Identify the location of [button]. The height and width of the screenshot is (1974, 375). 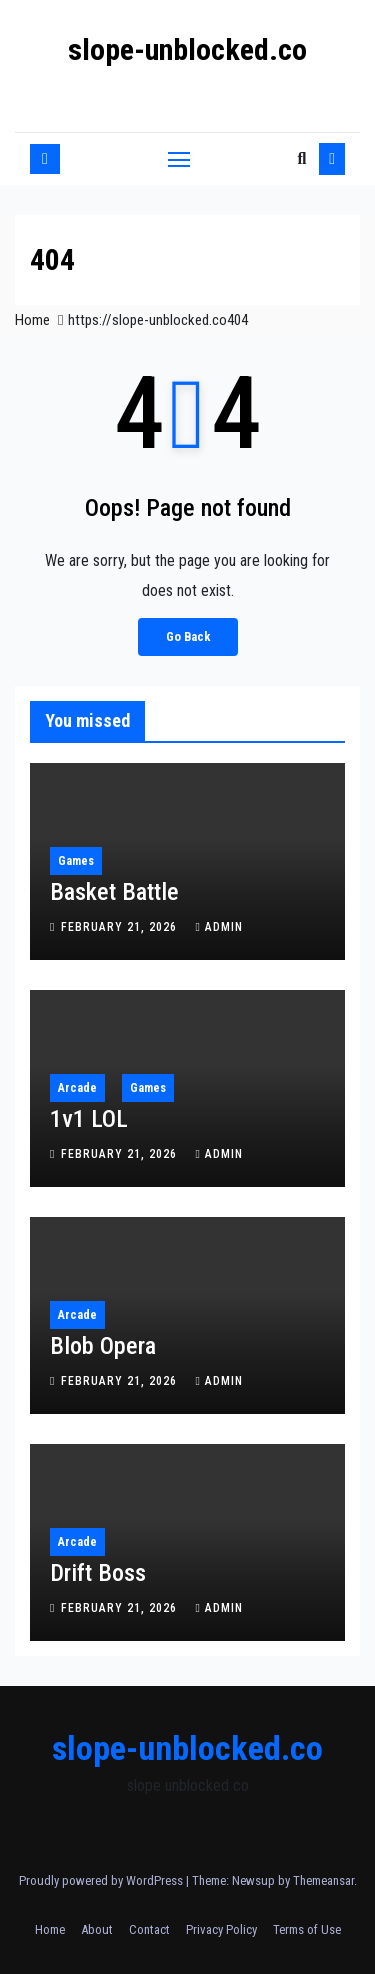
(301, 158).